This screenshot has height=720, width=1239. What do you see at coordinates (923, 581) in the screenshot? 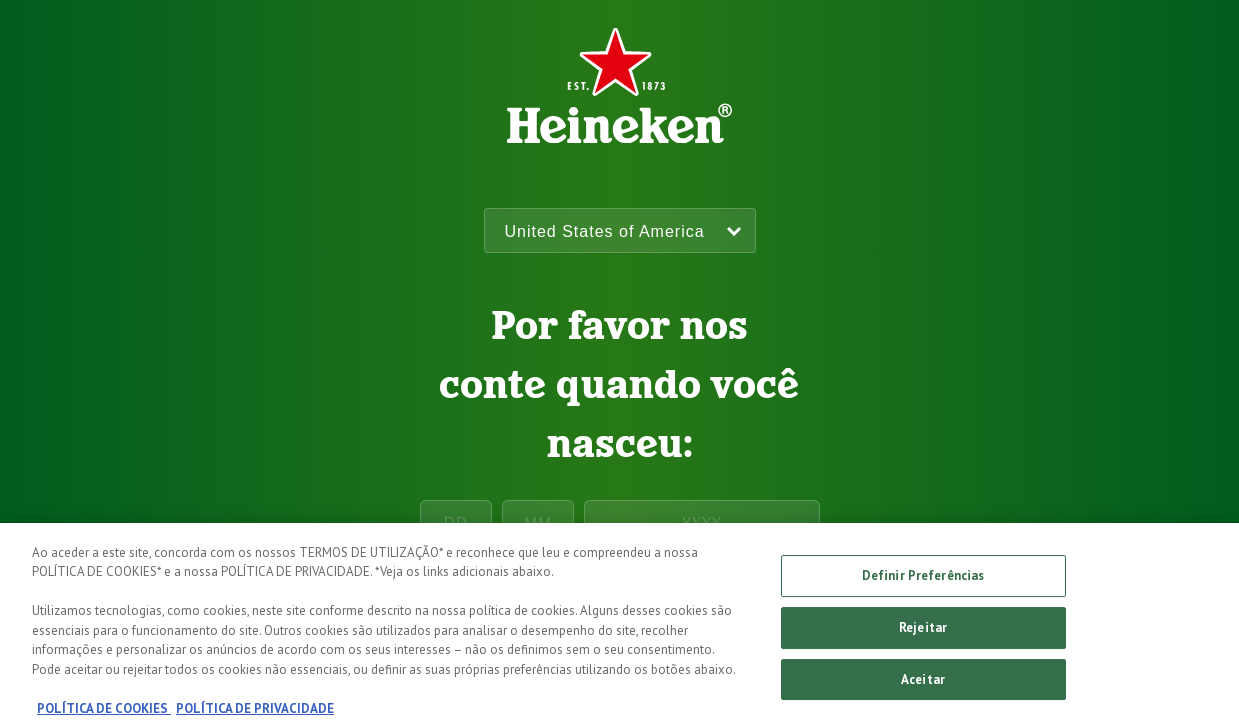
I see `Definir Preferências` at bounding box center [923, 581].